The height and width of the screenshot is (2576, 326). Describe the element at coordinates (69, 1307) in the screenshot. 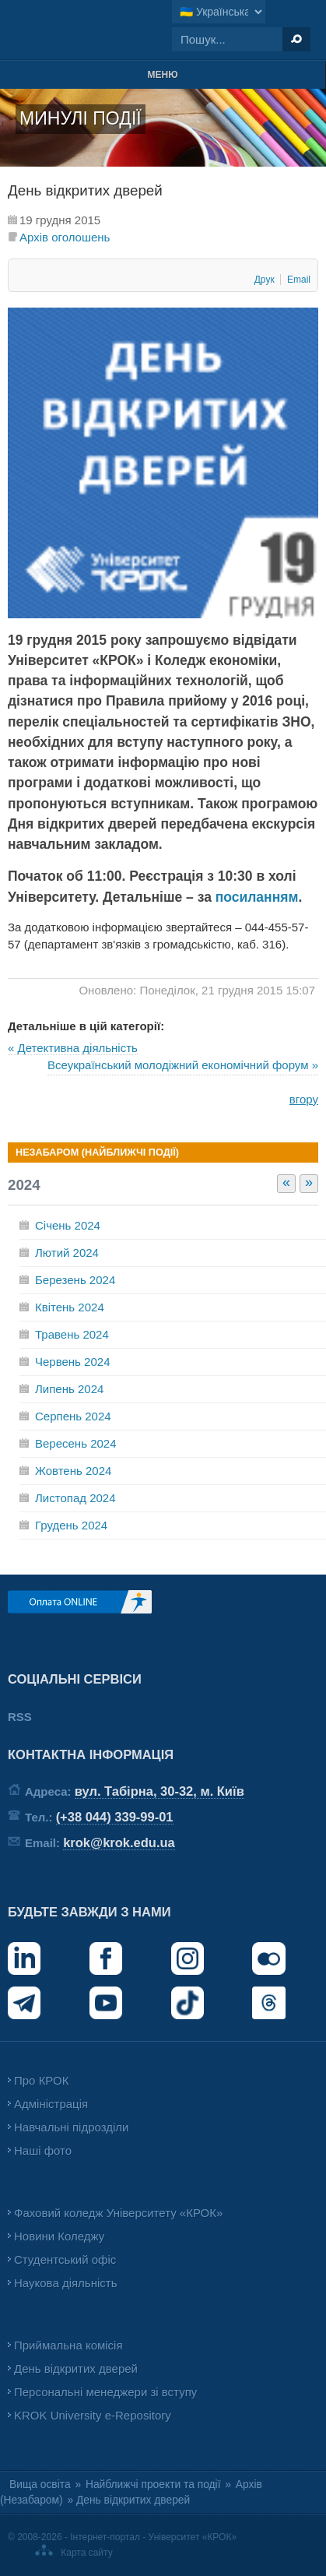

I see `Квітень` at that location.